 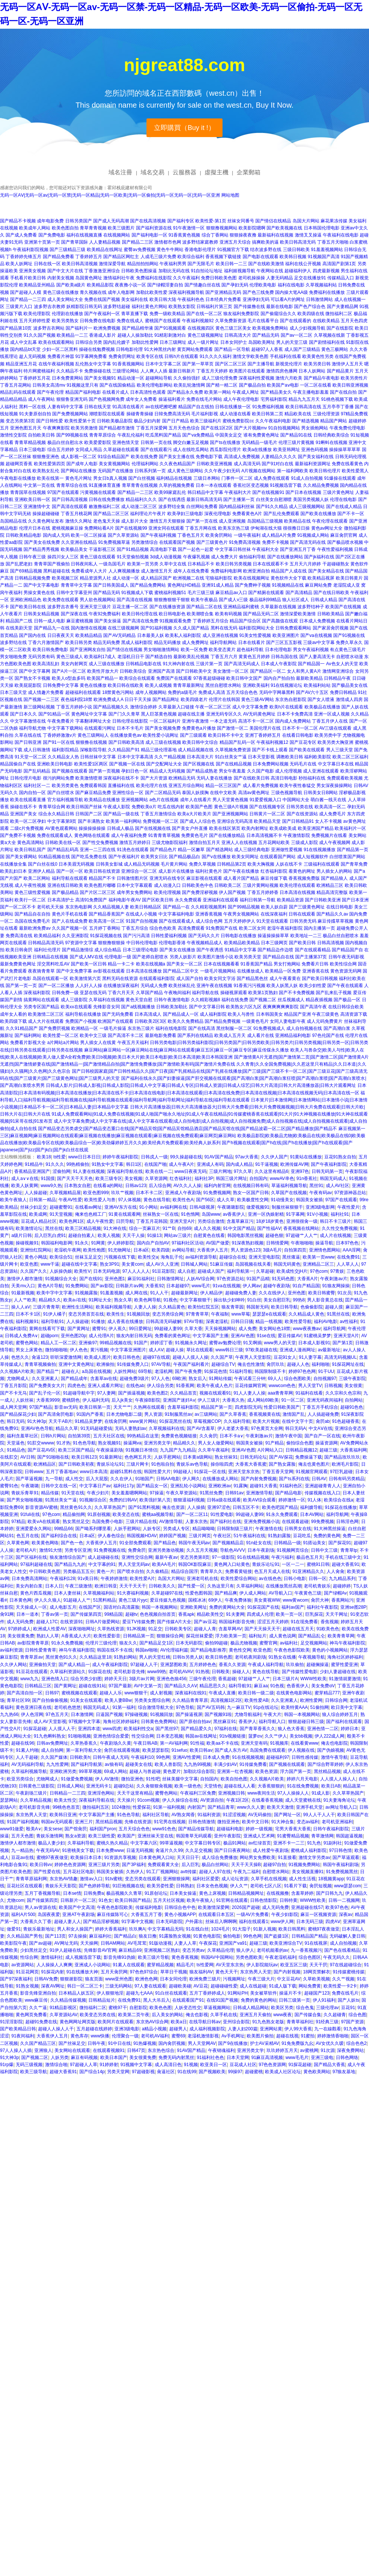 What do you see at coordinates (171, 1006) in the screenshot?
I see `日韩欧美加勒比` at bounding box center [171, 1006].